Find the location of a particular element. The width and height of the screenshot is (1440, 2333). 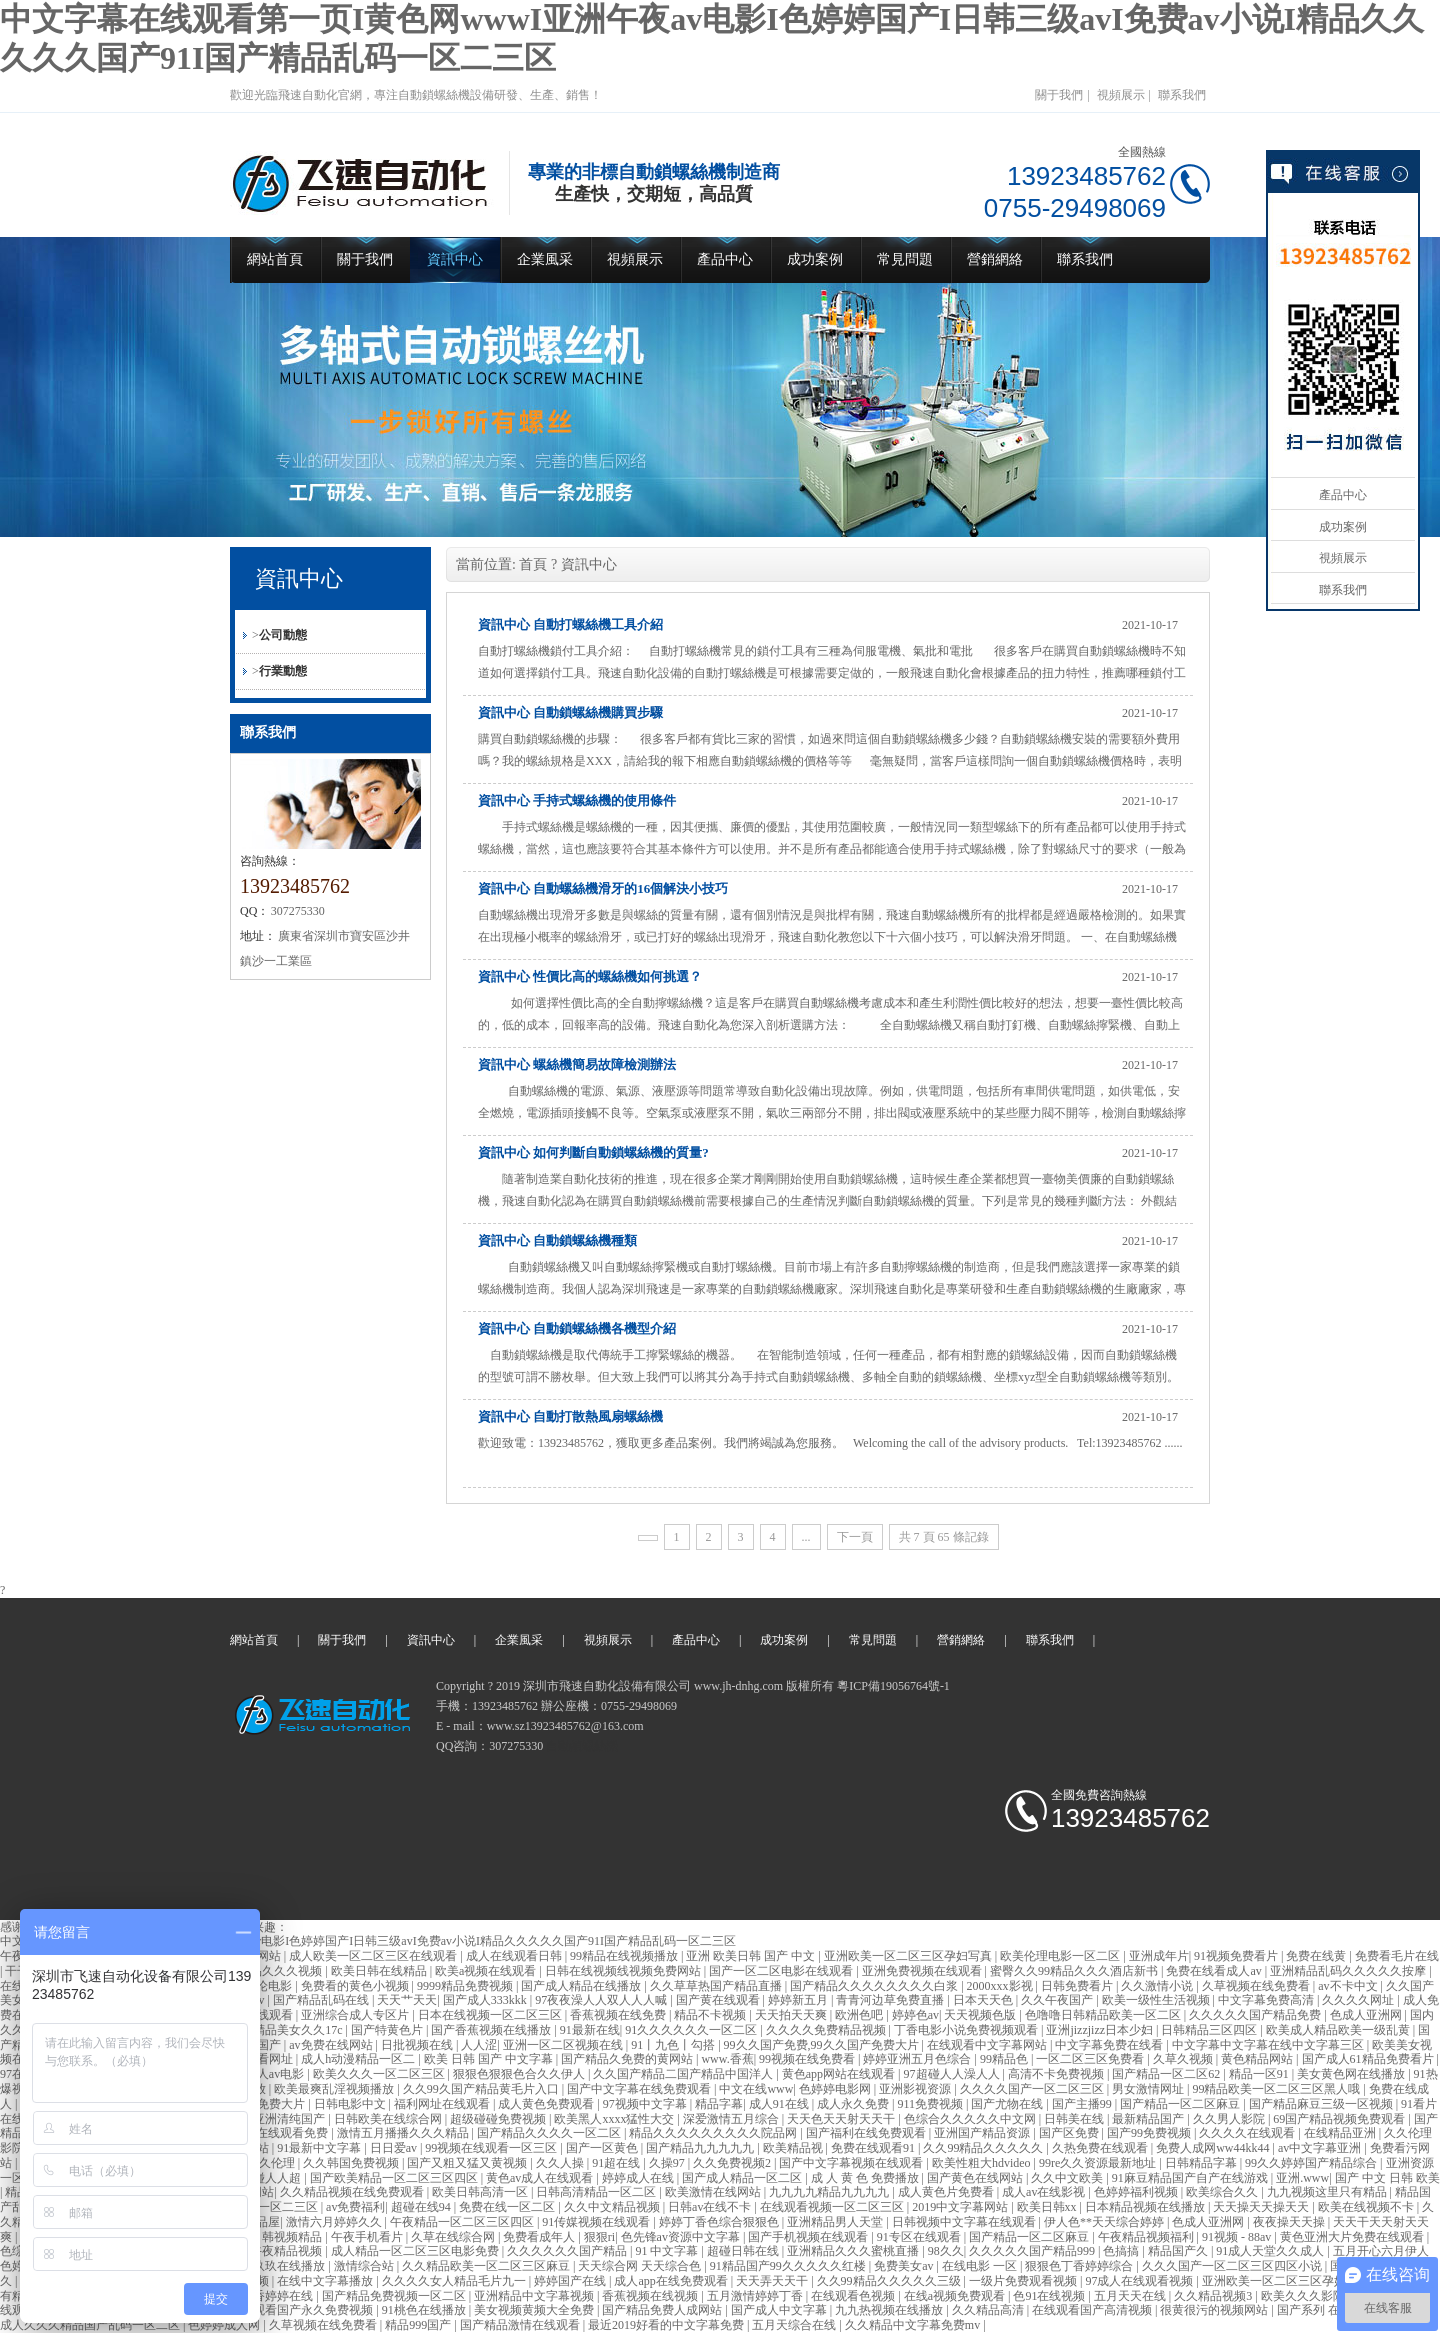

資訊中心 自動螺絲機滑牙的16個解決小技巧 is located at coordinates (603, 888).